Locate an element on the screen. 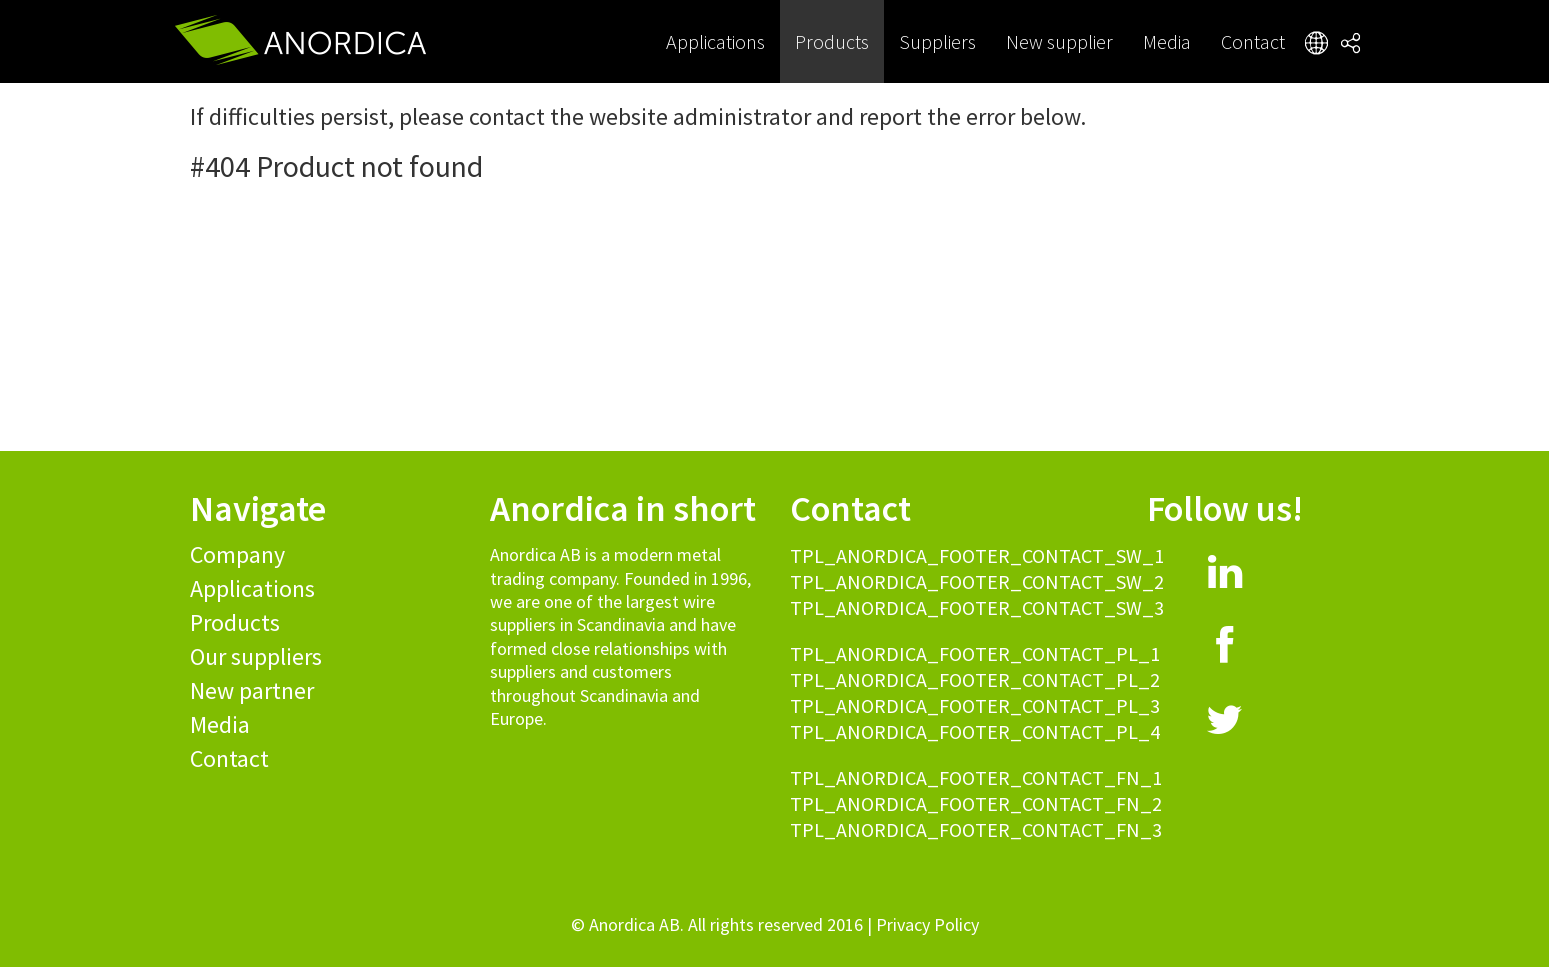 This screenshot has height=967, width=1549. Applications is located at coordinates (715, 41).